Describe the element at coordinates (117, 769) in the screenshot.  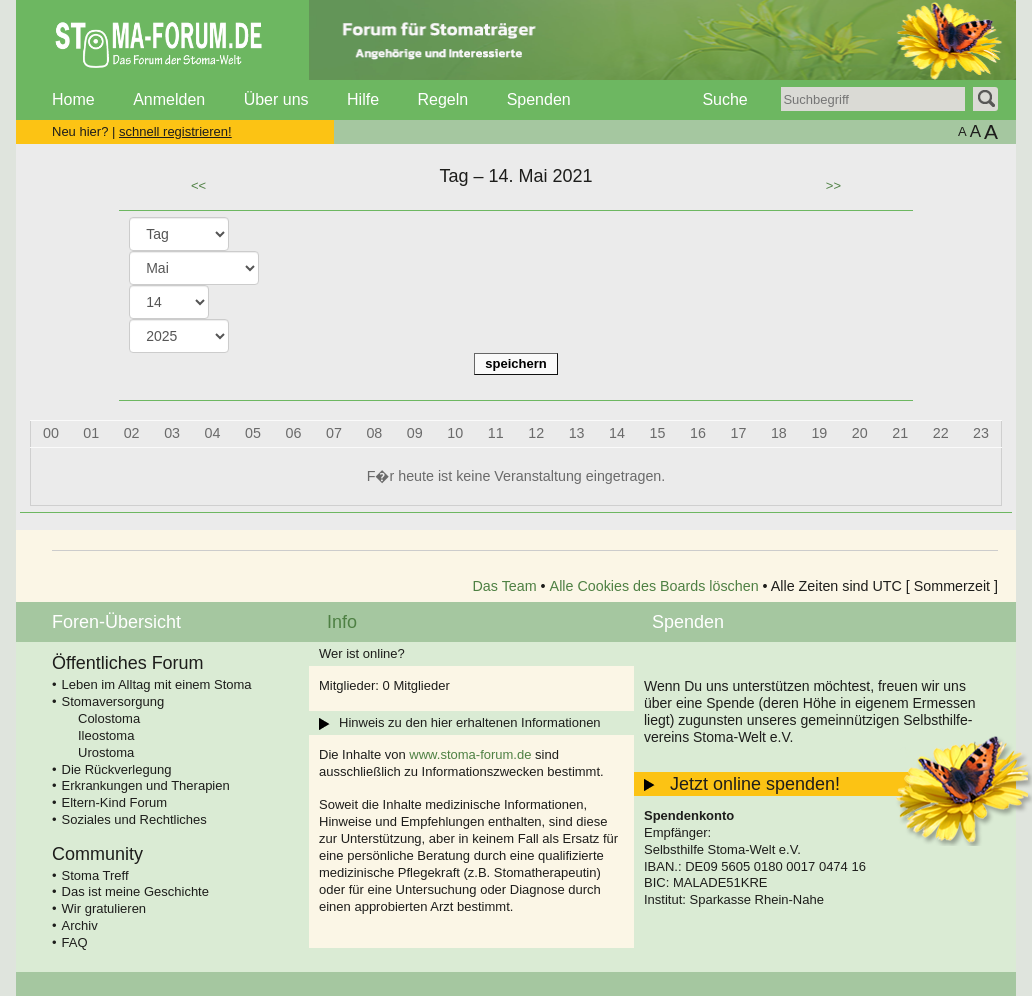
I see `Die Rückverlegung` at that location.